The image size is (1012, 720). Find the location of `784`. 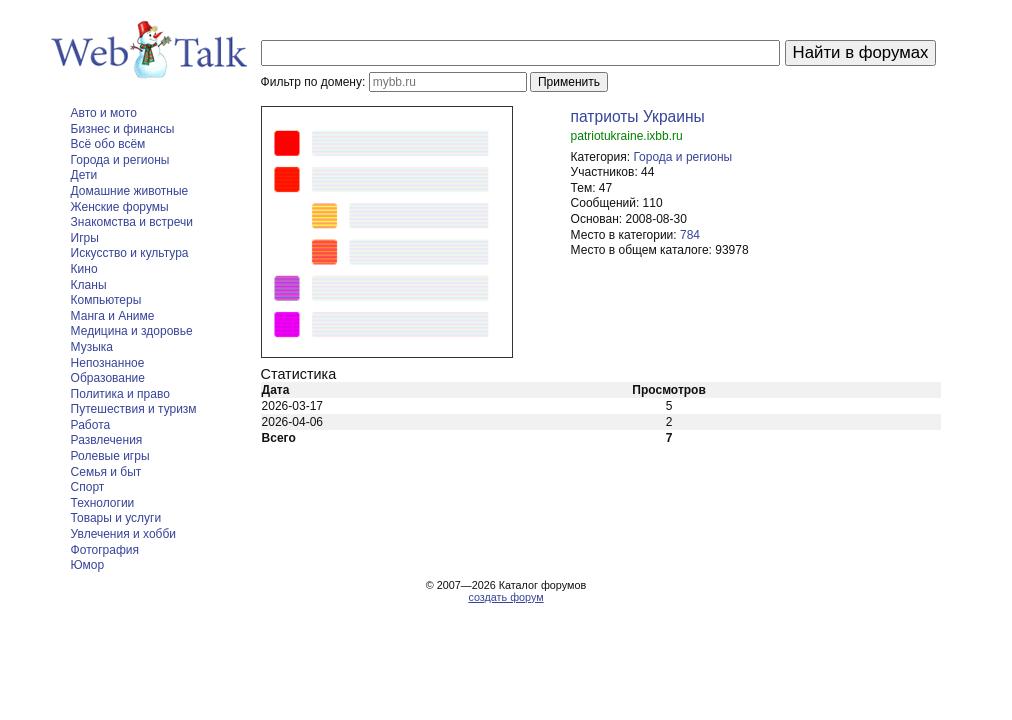

784 is located at coordinates (690, 235).